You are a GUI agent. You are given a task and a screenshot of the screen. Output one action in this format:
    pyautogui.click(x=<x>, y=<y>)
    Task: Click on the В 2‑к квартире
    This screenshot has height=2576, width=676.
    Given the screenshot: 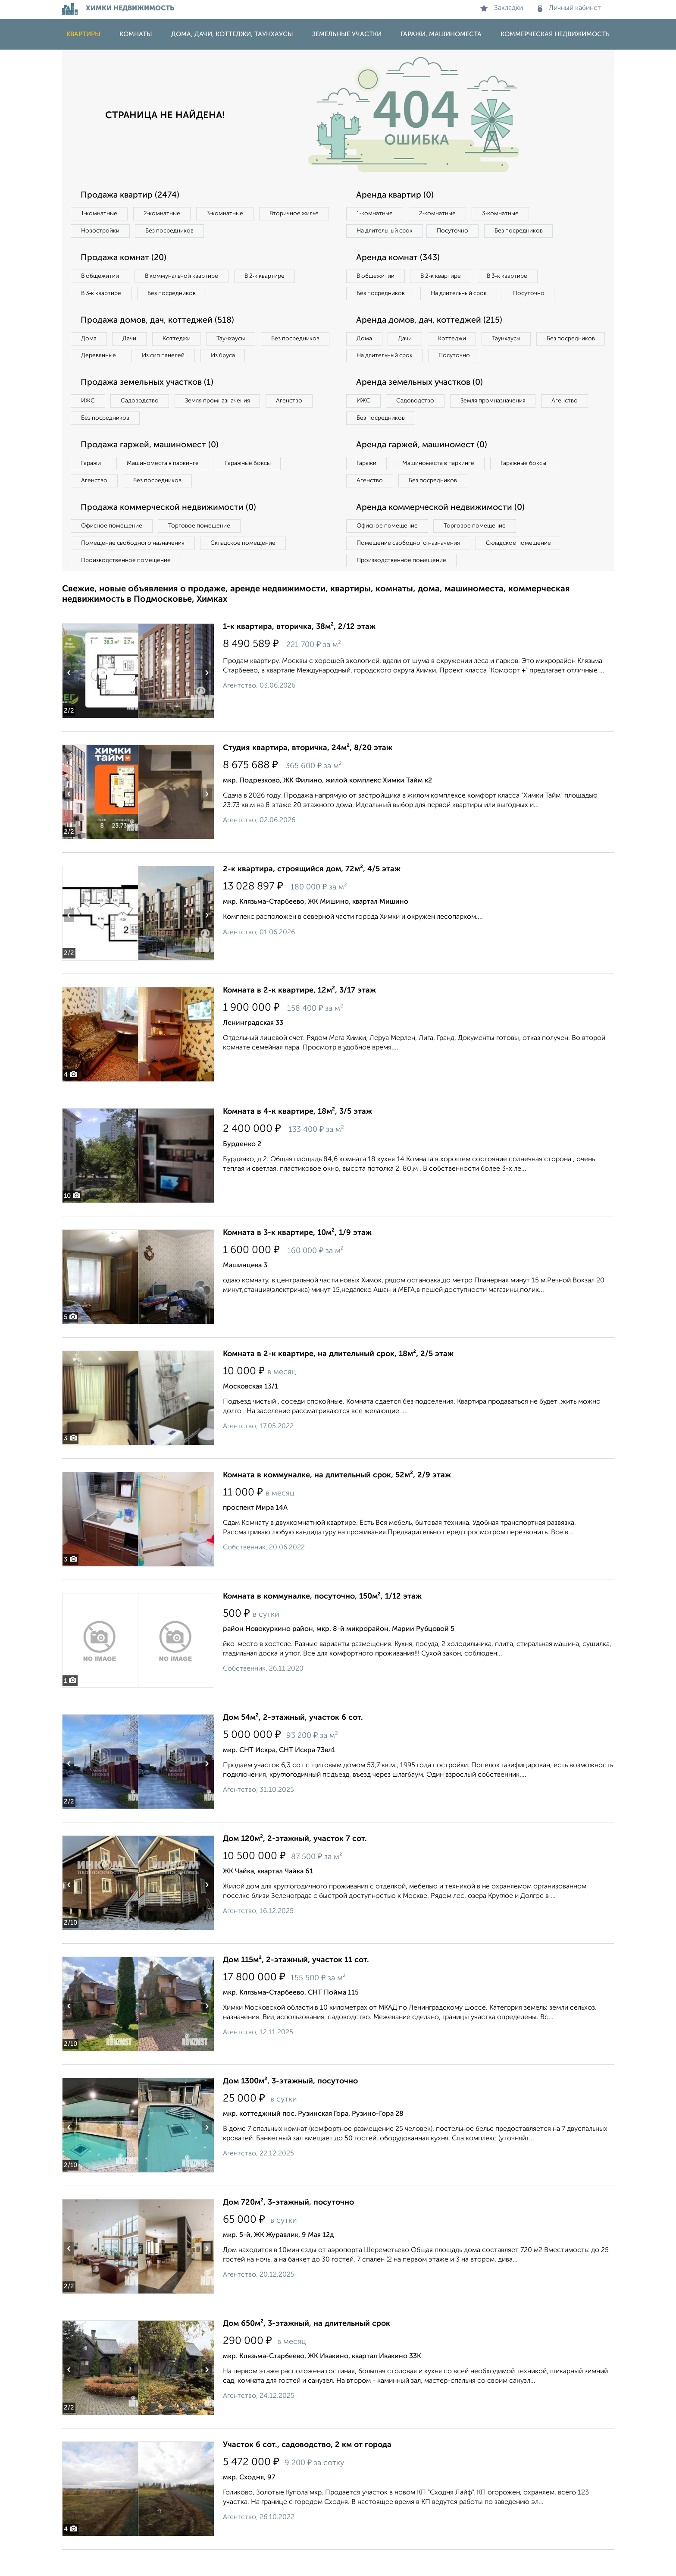 What is the action you would take?
    pyautogui.click(x=273, y=278)
    